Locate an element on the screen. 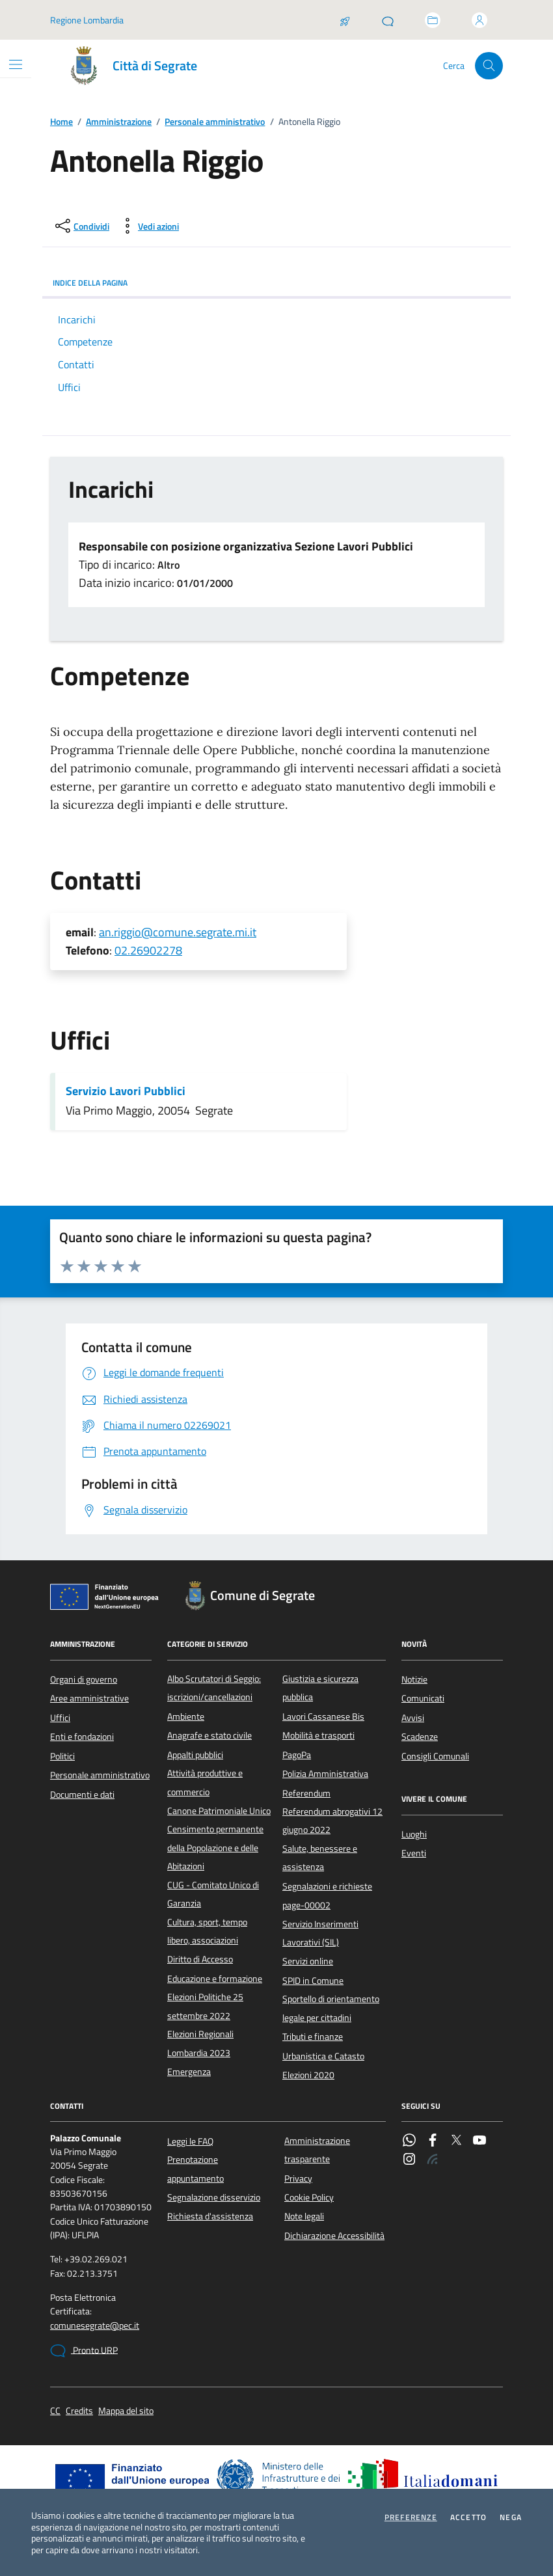 The width and height of the screenshot is (553, 2576). [Instagram] is located at coordinates (409, 2160).